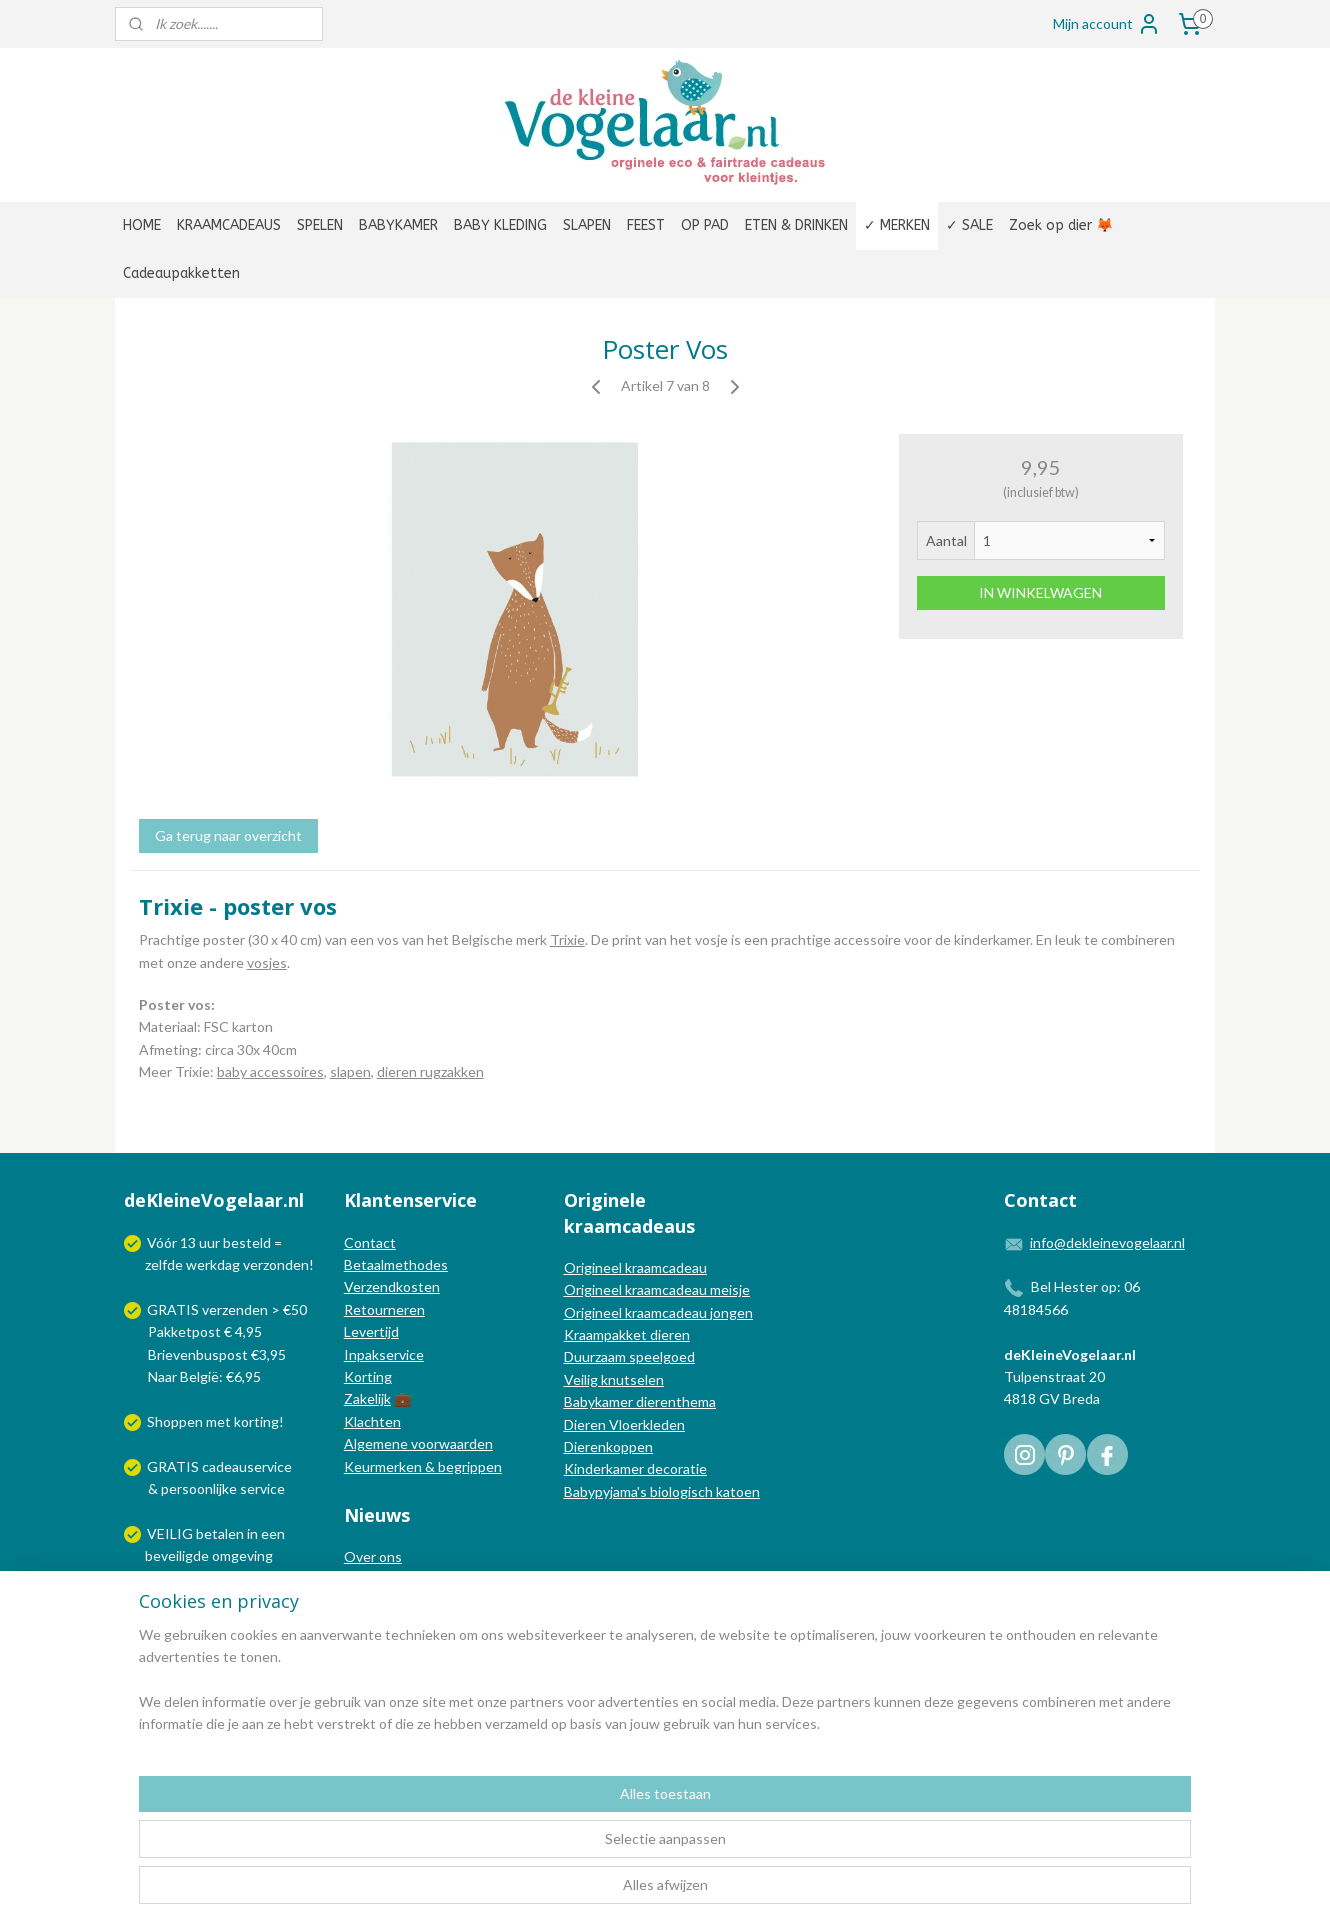 Image resolution: width=1330 pixels, height=1928 pixels. I want to click on Pakketpost € 4,95, so click(194, 1331).